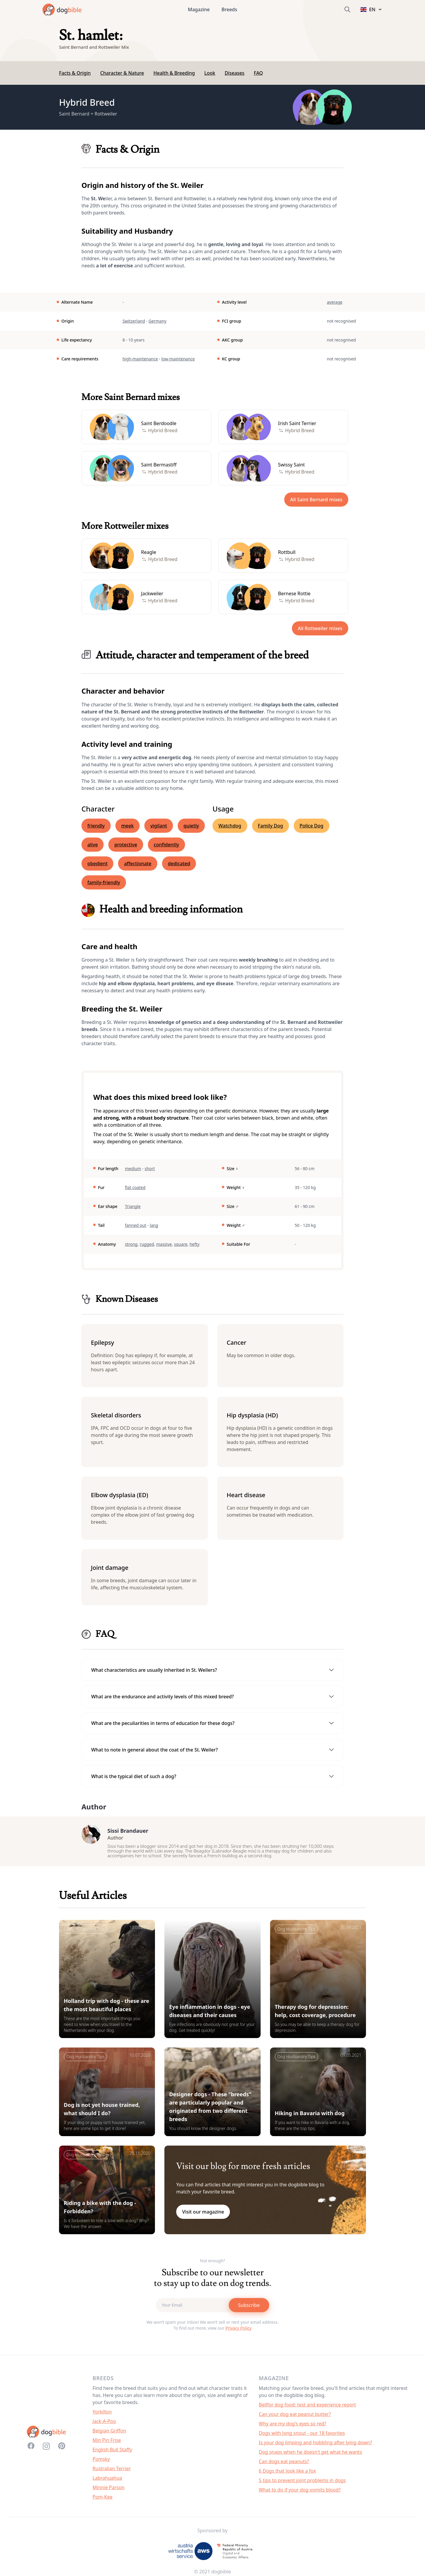  What do you see at coordinates (112, 2452) in the screenshot?
I see `English Bull Staffy` at bounding box center [112, 2452].